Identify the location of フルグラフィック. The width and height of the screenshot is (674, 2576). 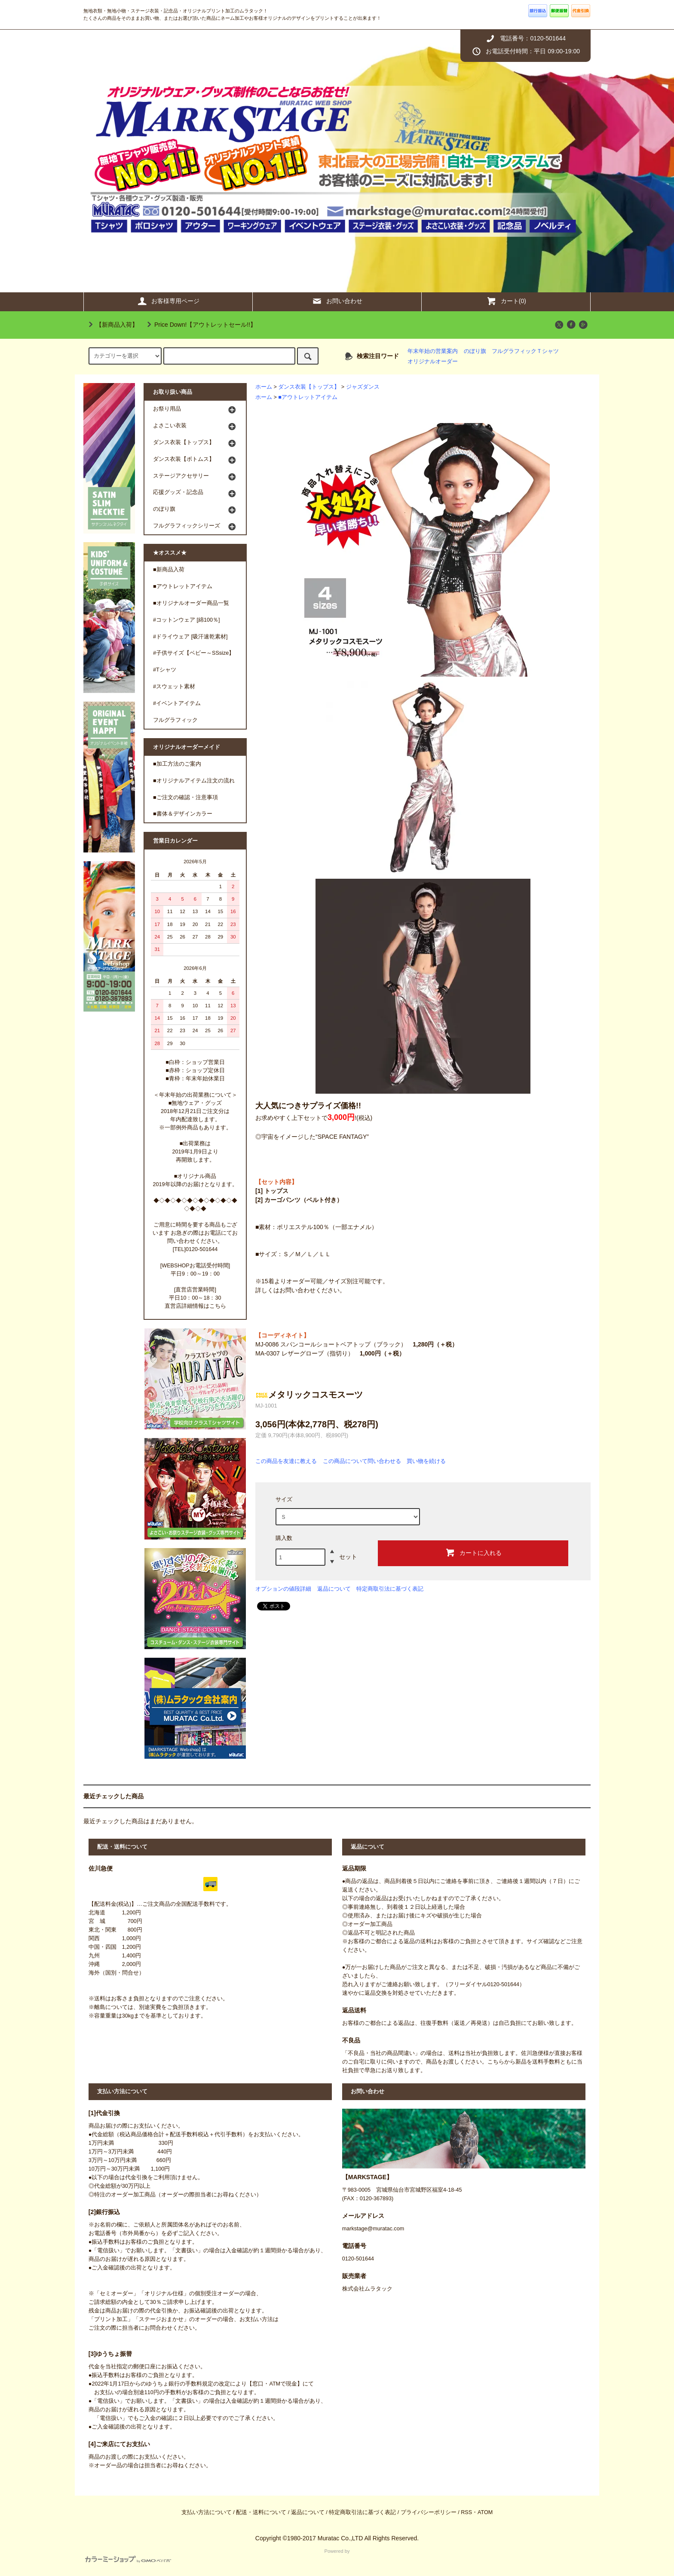
(175, 720).